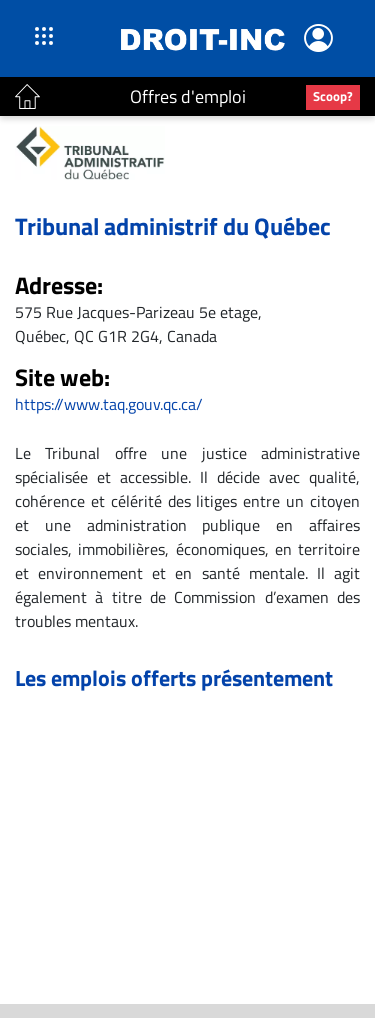 The height and width of the screenshot is (1018, 375). What do you see at coordinates (188, 96) in the screenshot?
I see `Offres d'emploi` at bounding box center [188, 96].